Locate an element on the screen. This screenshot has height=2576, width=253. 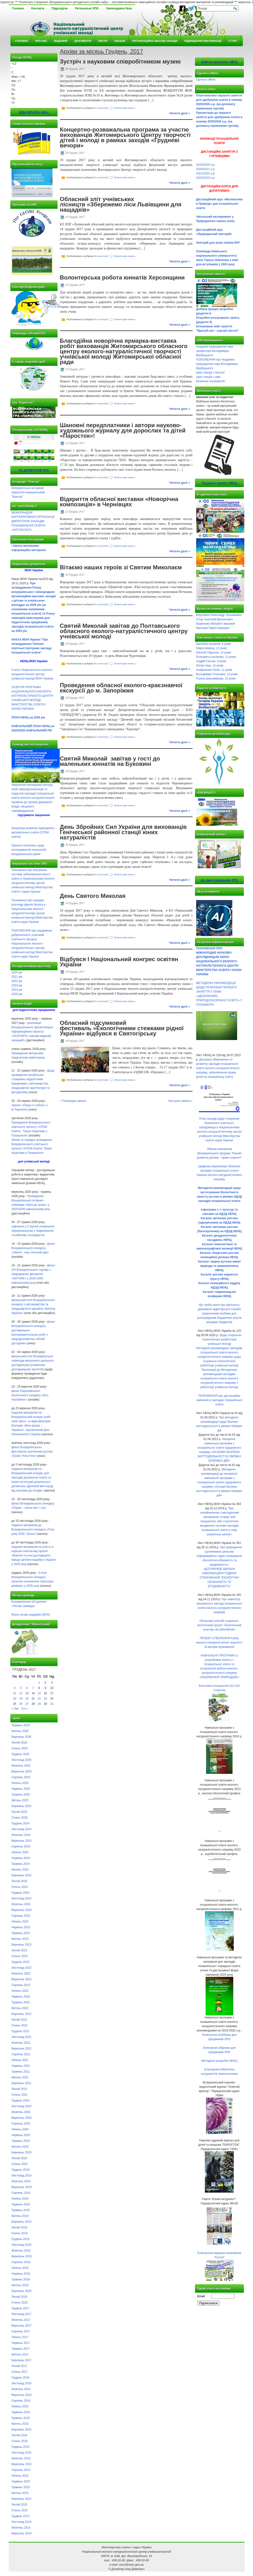
Лютий 2022 is located at coordinates (19, 2019).